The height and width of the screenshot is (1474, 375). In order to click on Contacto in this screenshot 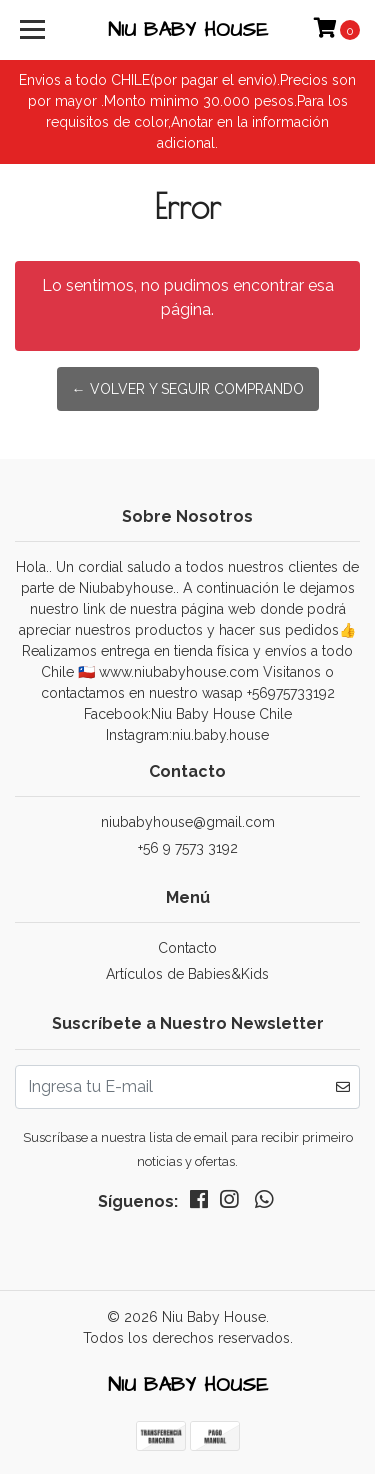, I will do `click(187, 948)`.